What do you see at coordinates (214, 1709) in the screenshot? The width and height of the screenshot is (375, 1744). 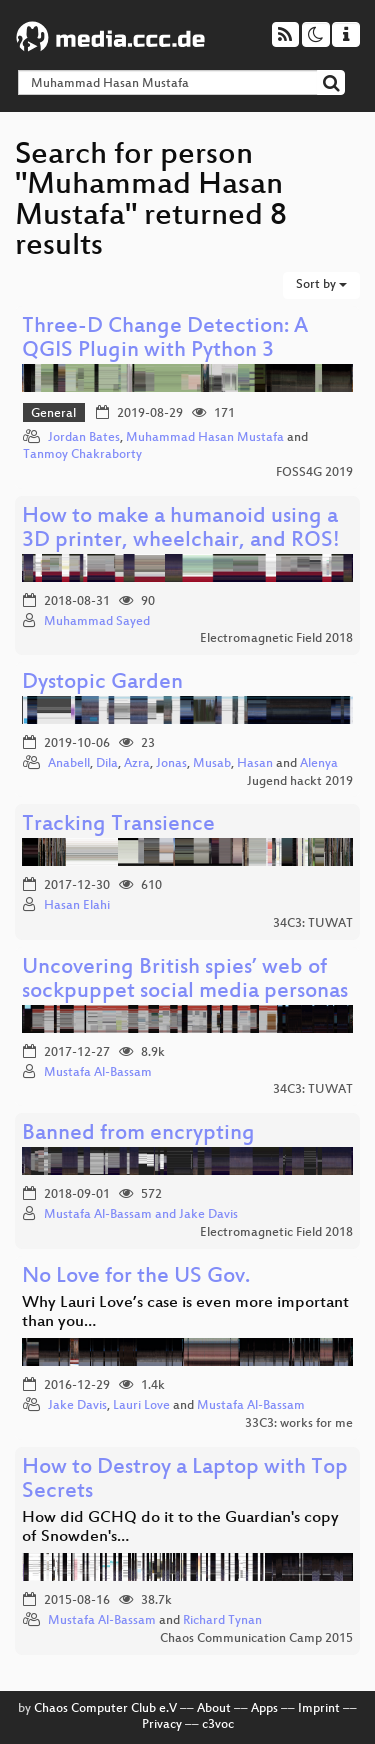 I see `About` at bounding box center [214, 1709].